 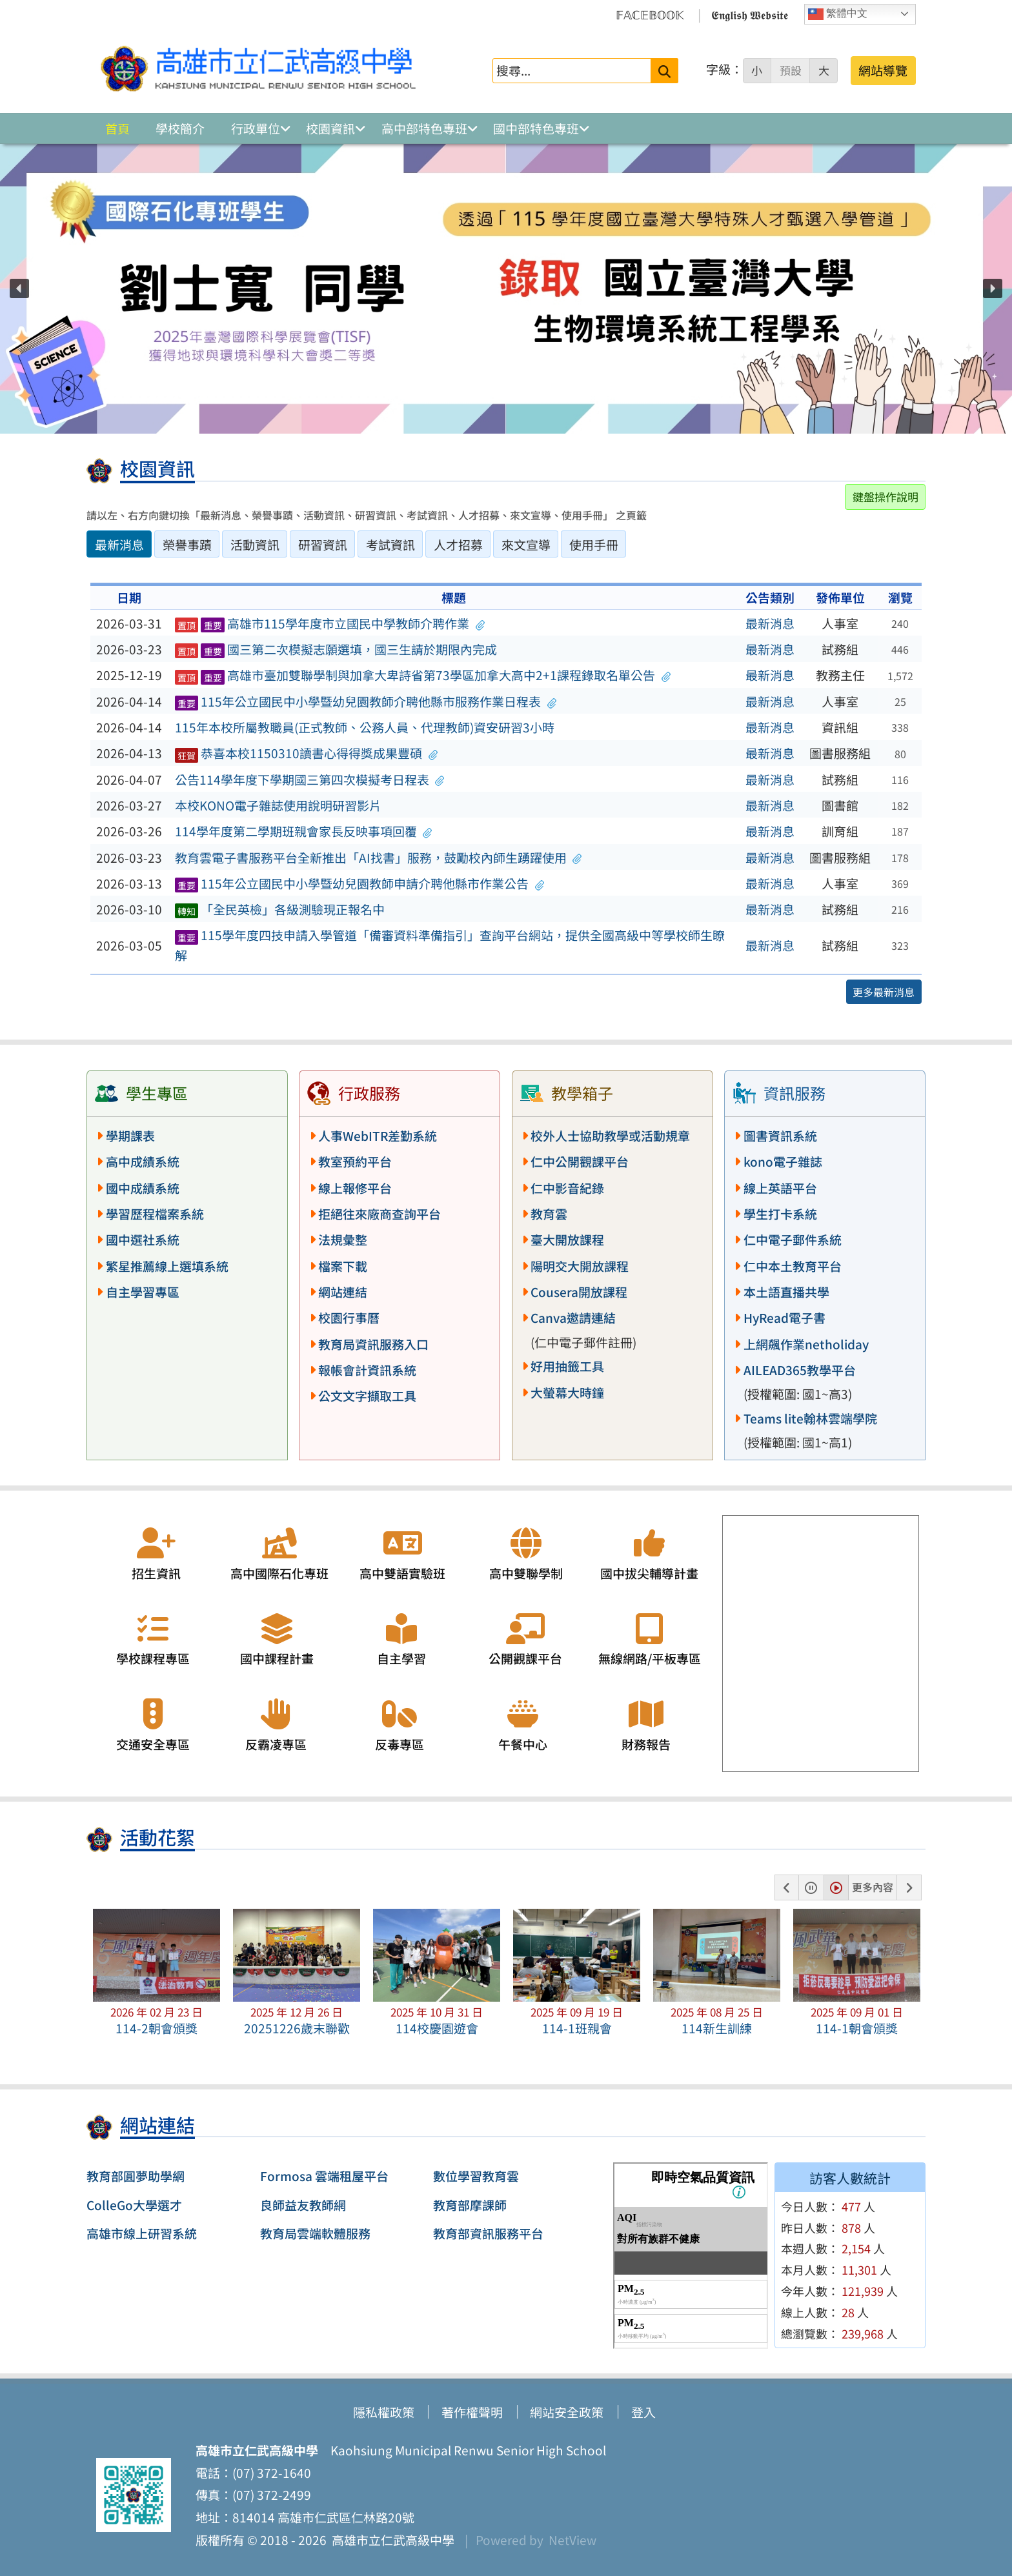 What do you see at coordinates (322, 545) in the screenshot?
I see `研習資訊 [tab]` at bounding box center [322, 545].